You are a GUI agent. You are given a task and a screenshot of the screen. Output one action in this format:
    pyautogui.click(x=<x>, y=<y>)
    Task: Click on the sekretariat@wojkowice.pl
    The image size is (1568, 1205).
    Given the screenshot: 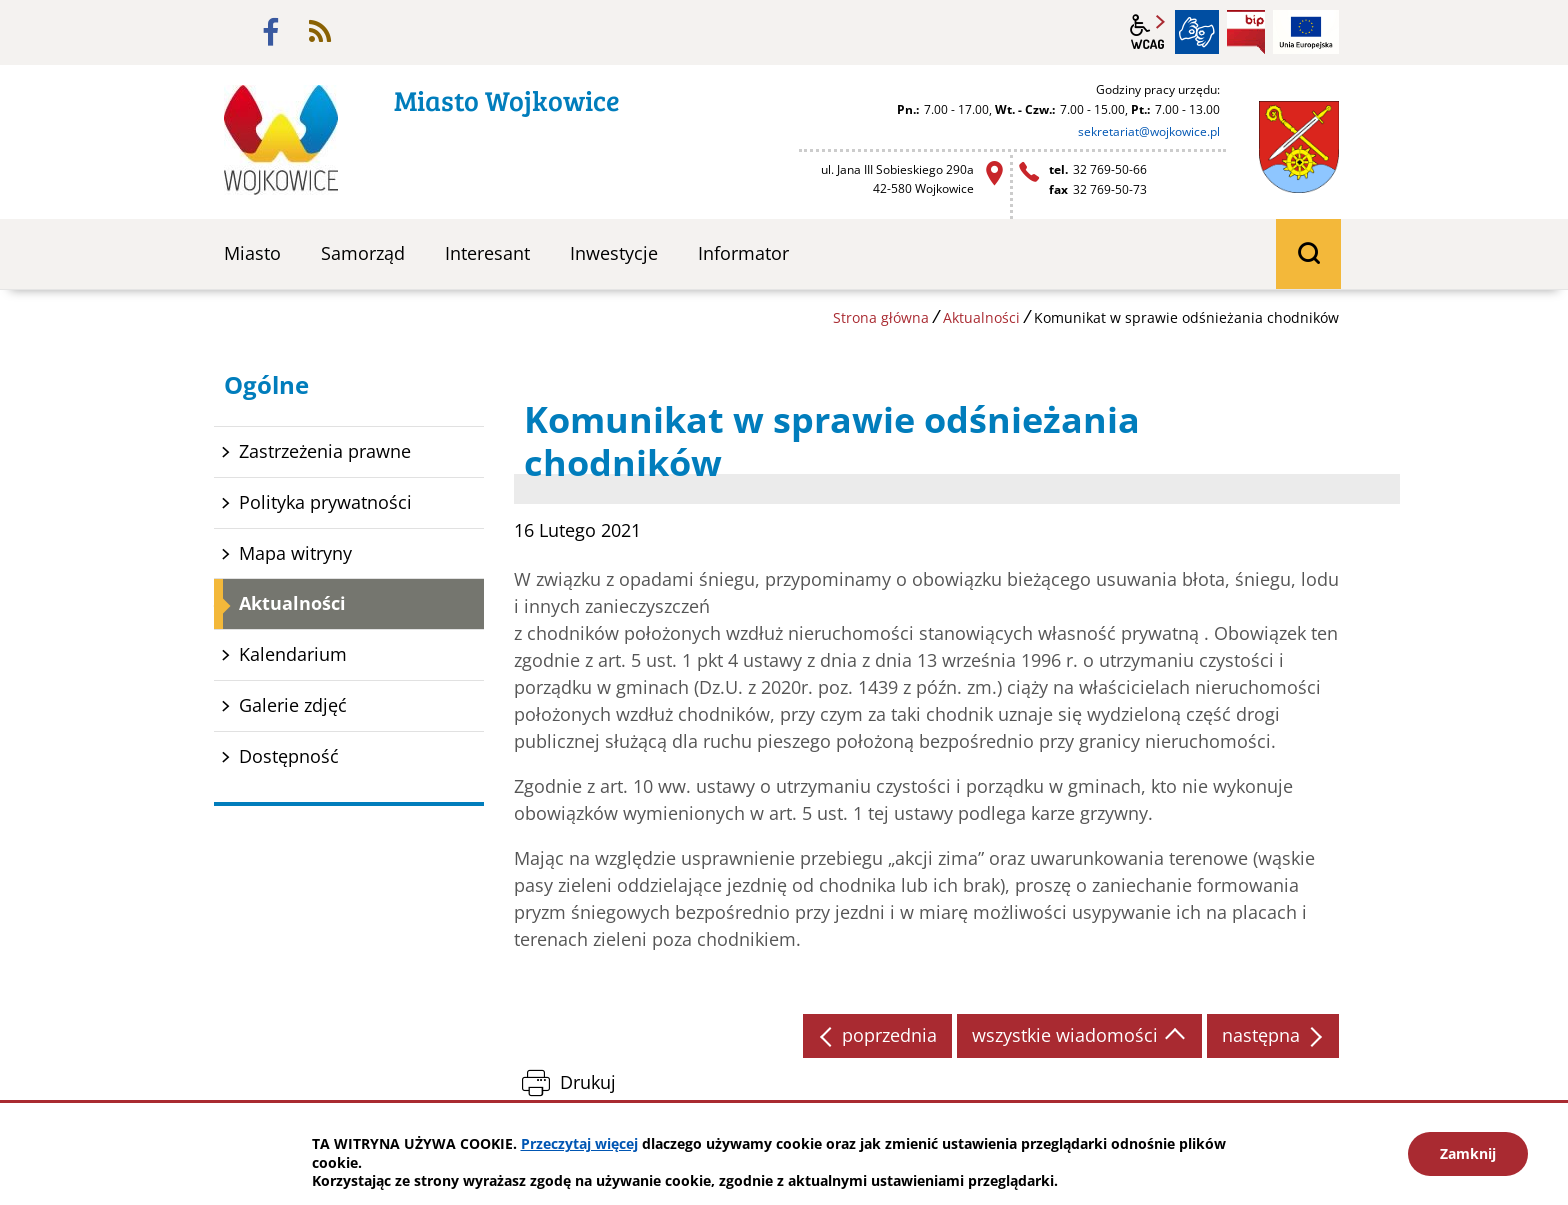 What is the action you would take?
    pyautogui.click(x=1149, y=131)
    